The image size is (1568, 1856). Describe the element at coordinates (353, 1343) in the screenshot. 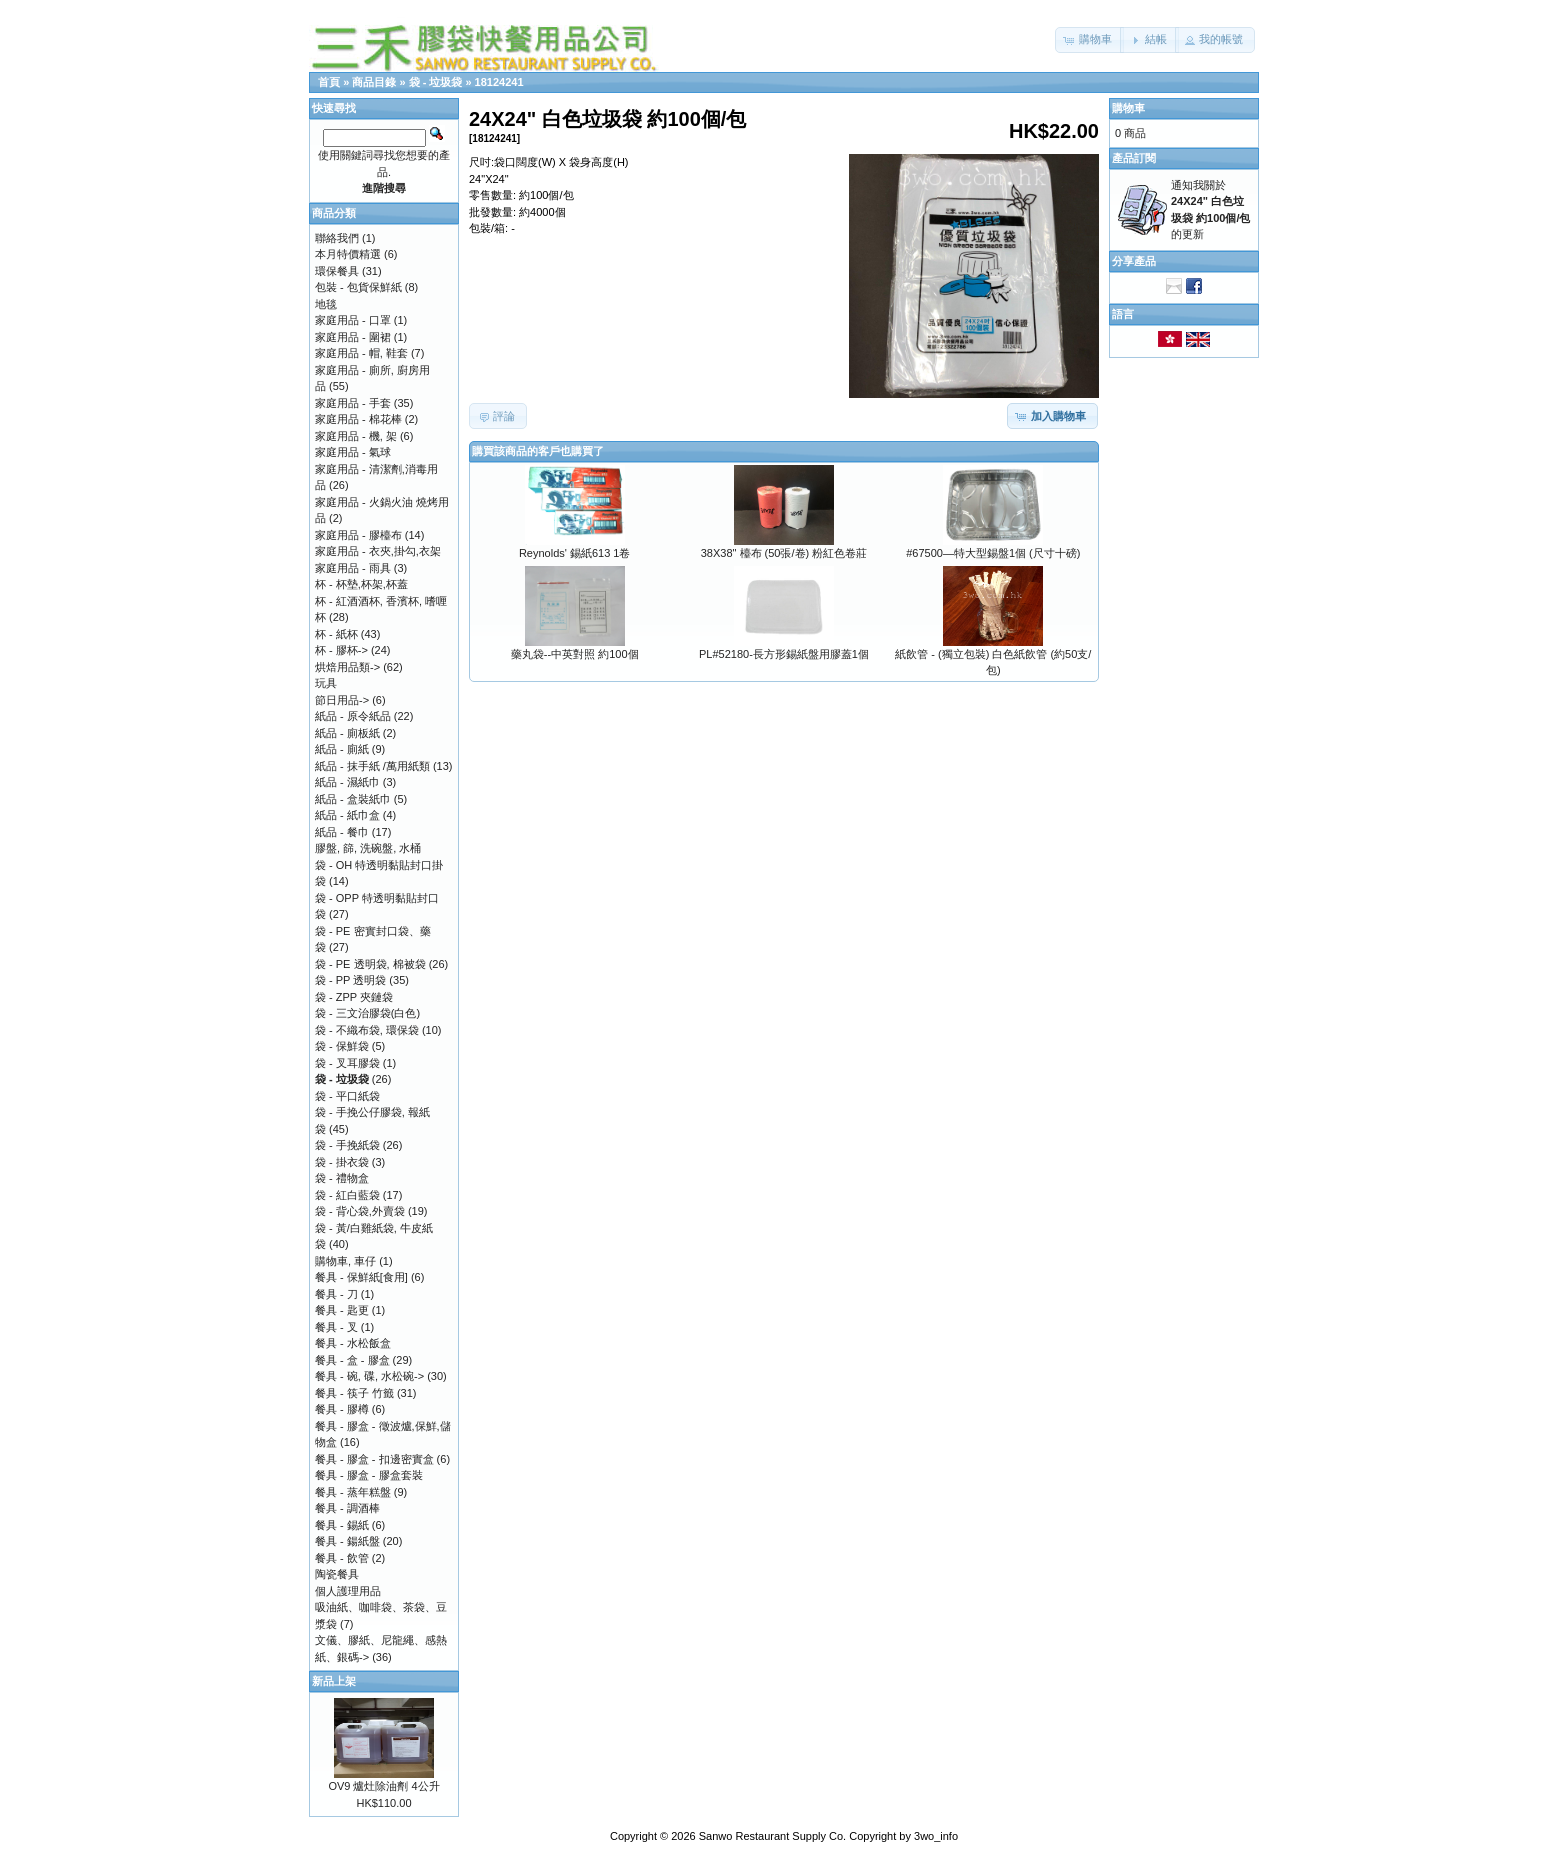

I see `餐具 - 水松飯盒` at that location.